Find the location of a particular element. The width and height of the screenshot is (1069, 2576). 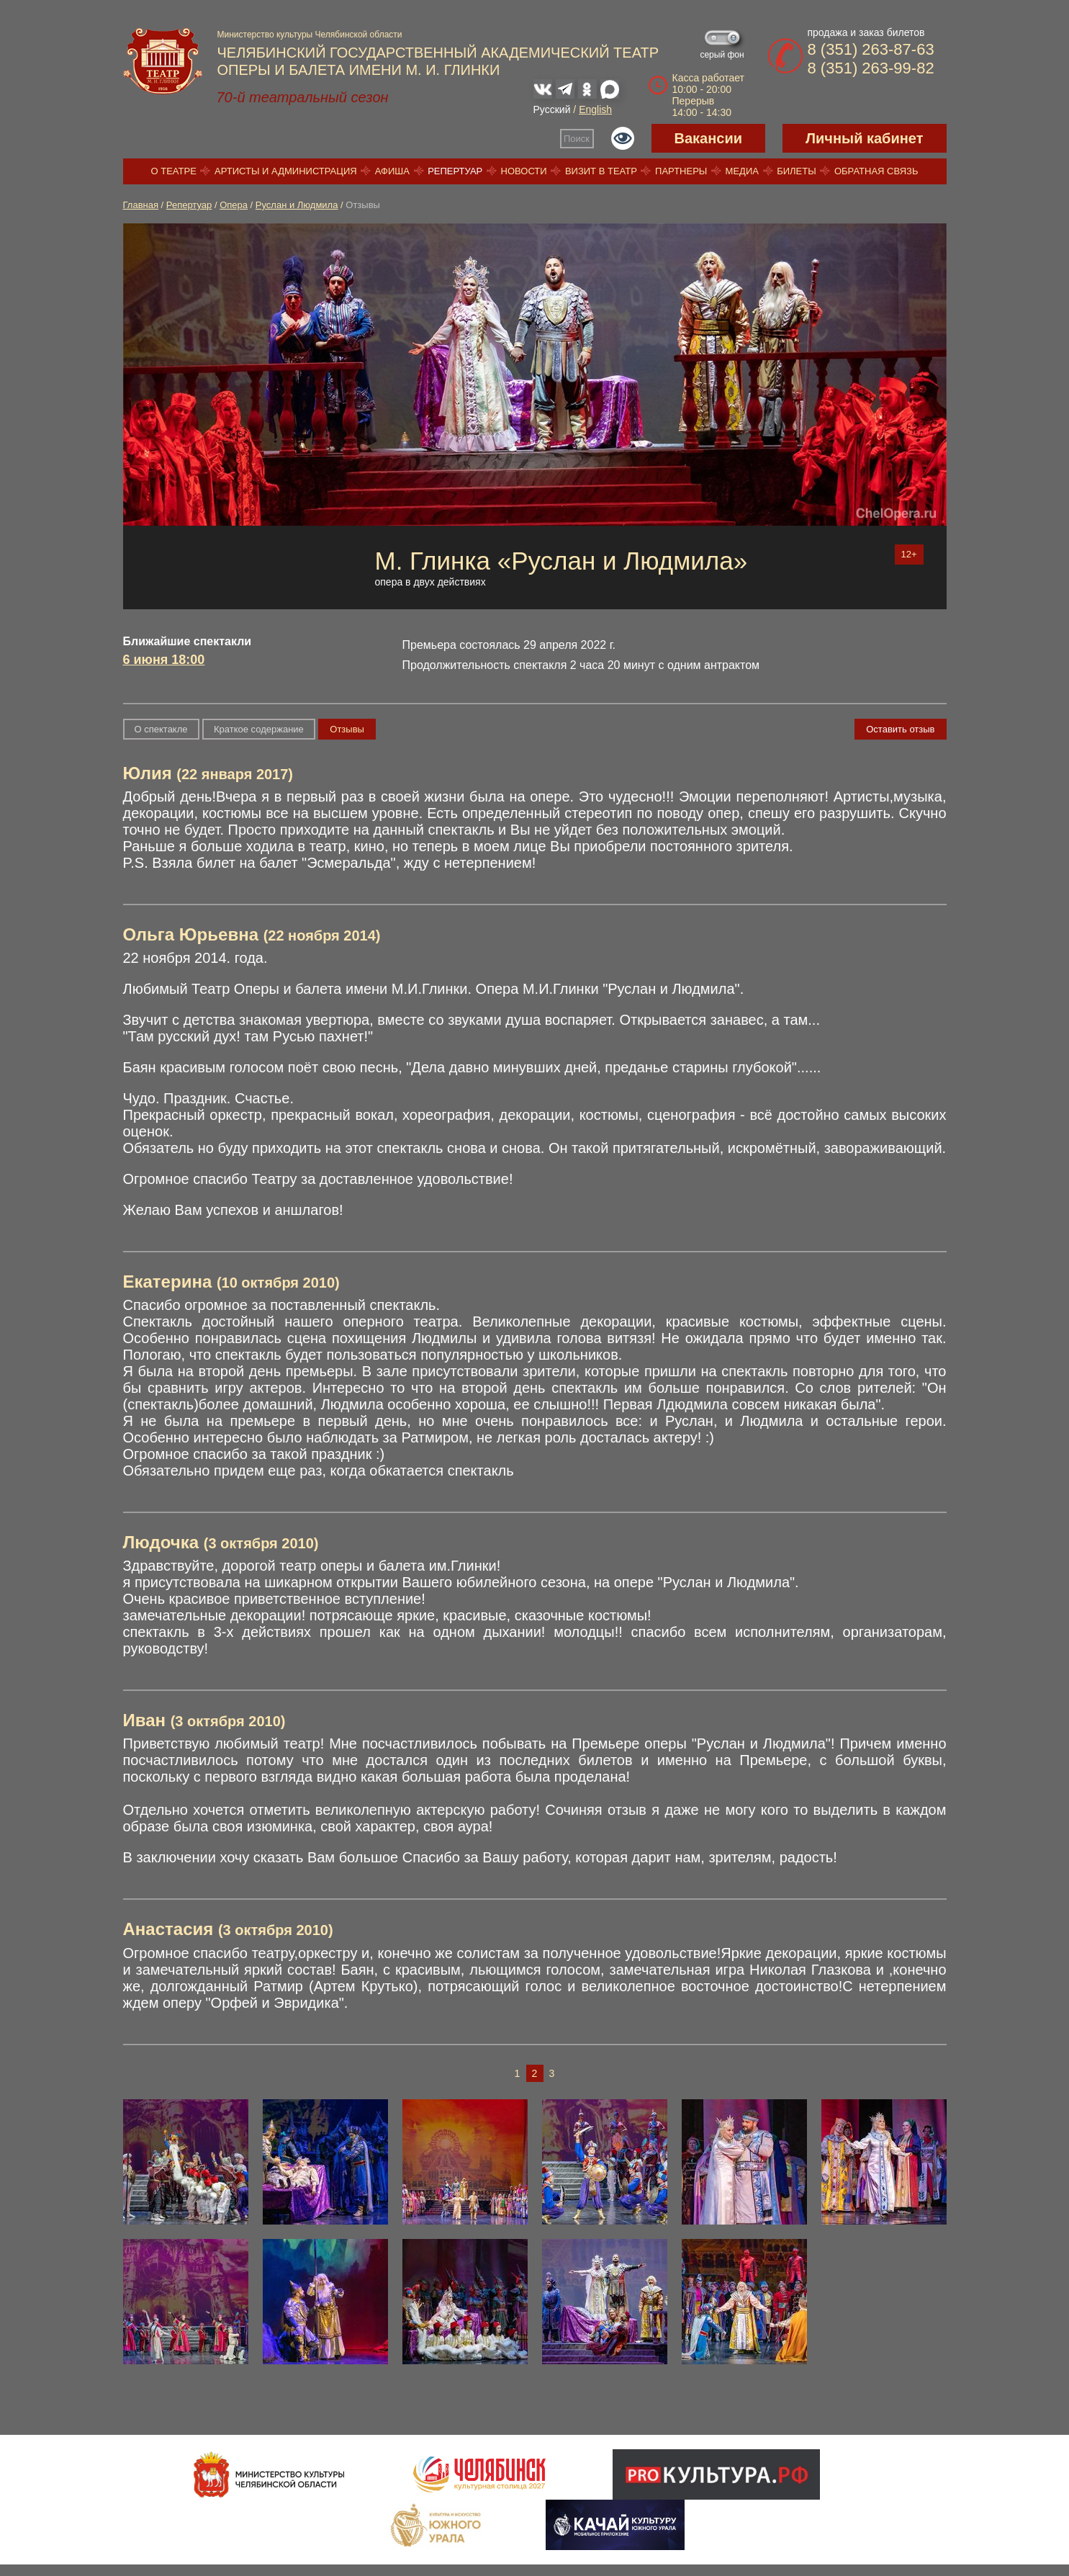

Русский is located at coordinates (552, 109).